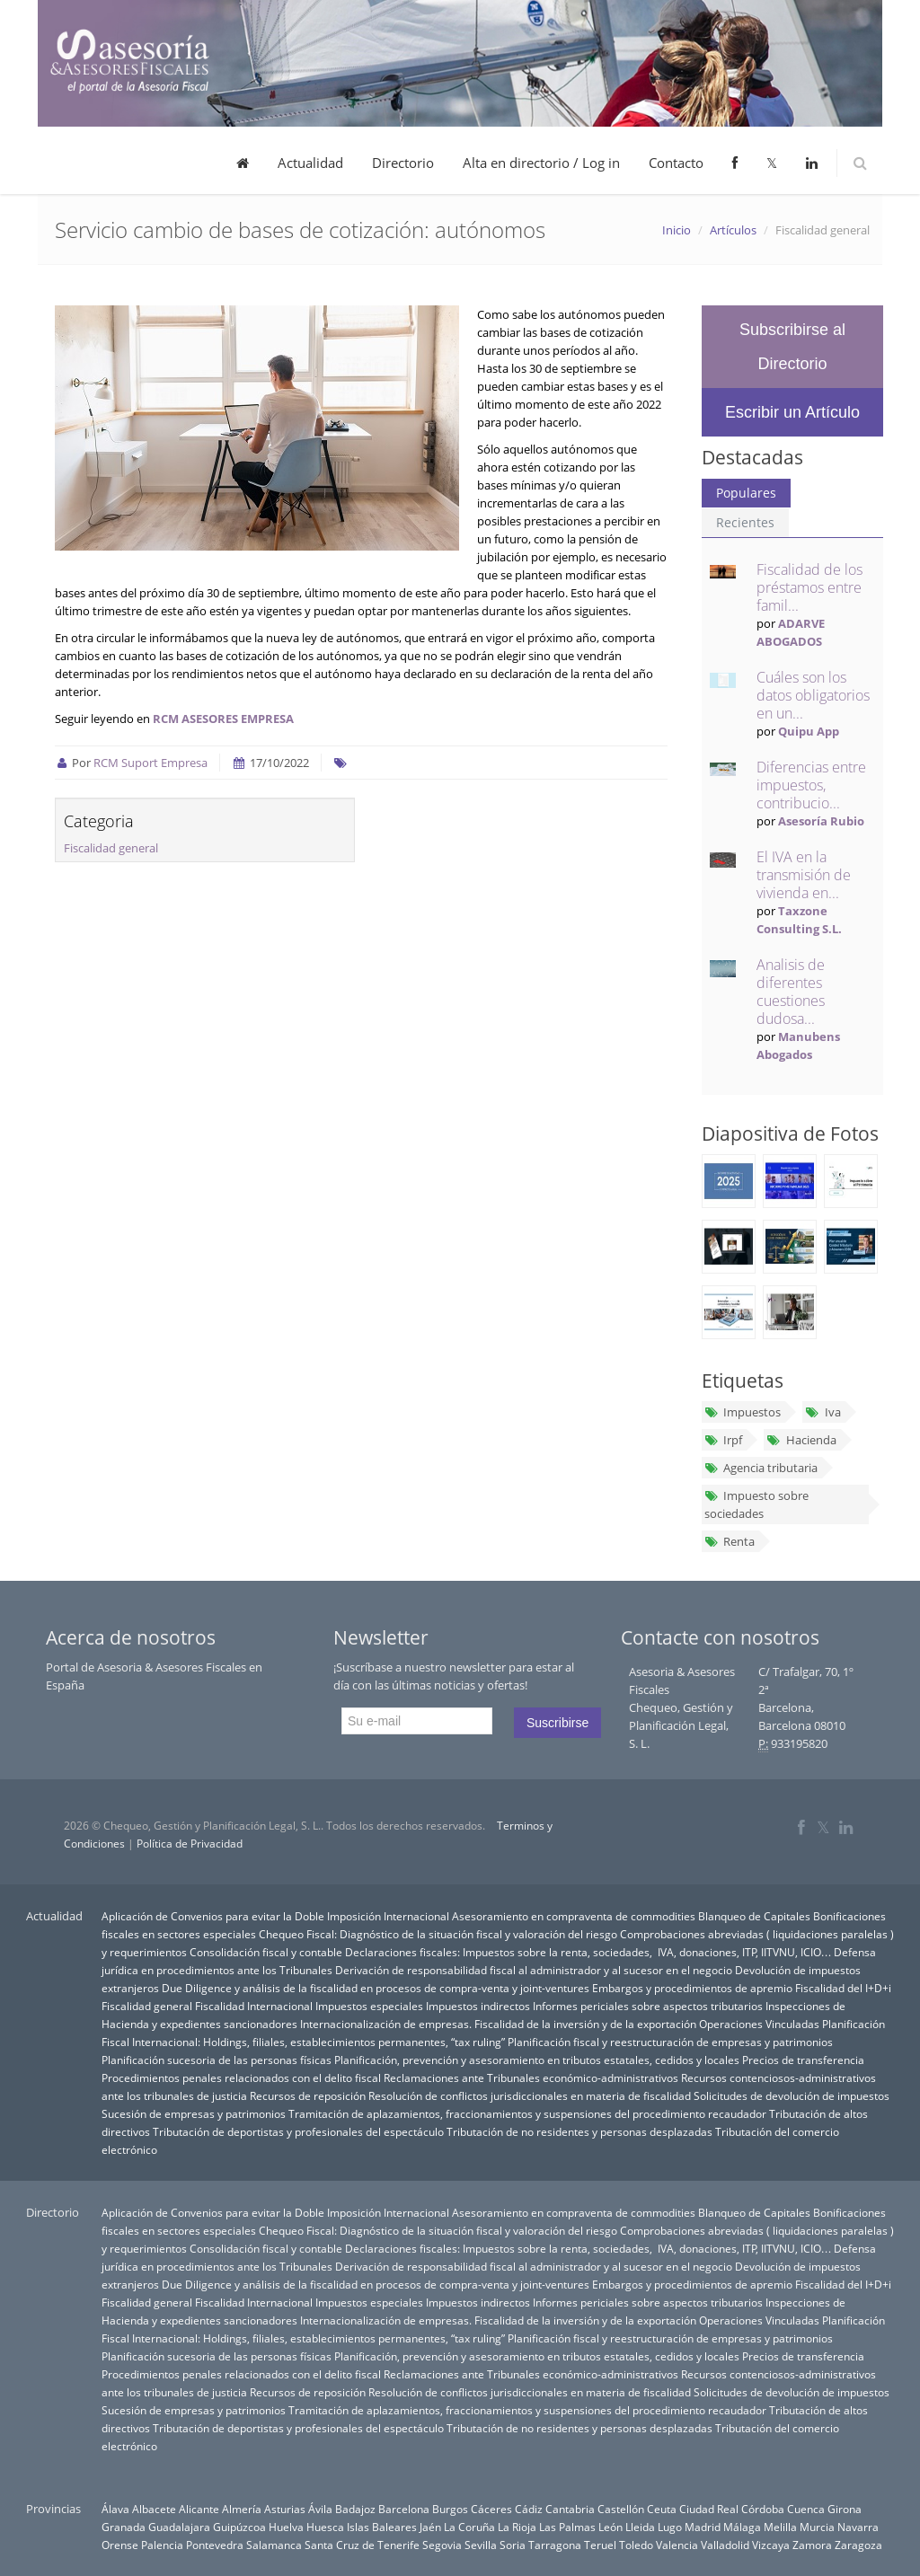 This screenshot has width=920, height=2576. What do you see at coordinates (275, 1916) in the screenshot?
I see `Aplicación de Convenios para evitar la Doble Imposición Internacional` at bounding box center [275, 1916].